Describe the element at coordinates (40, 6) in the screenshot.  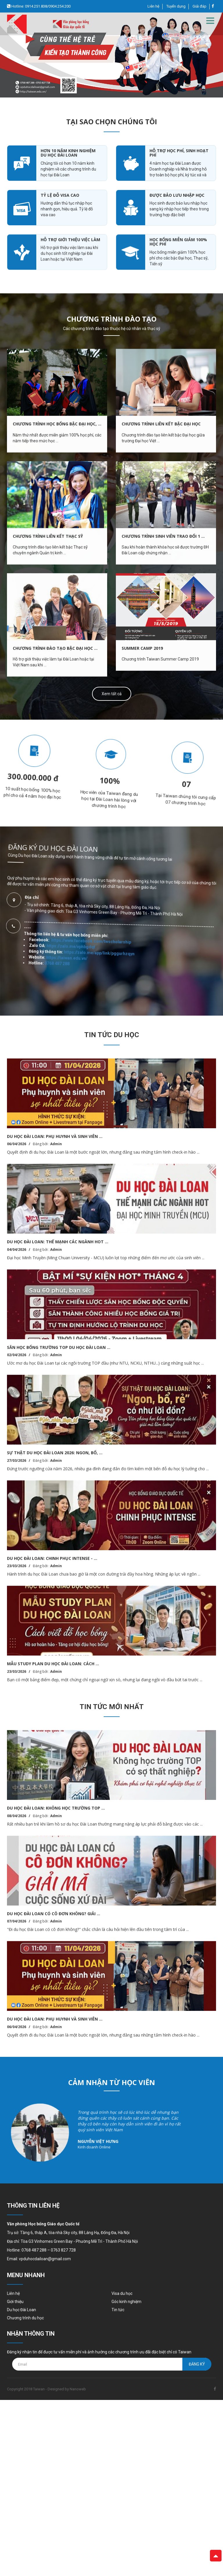
I see `Hotline: 0914.251.838/0904.254.200` at that location.